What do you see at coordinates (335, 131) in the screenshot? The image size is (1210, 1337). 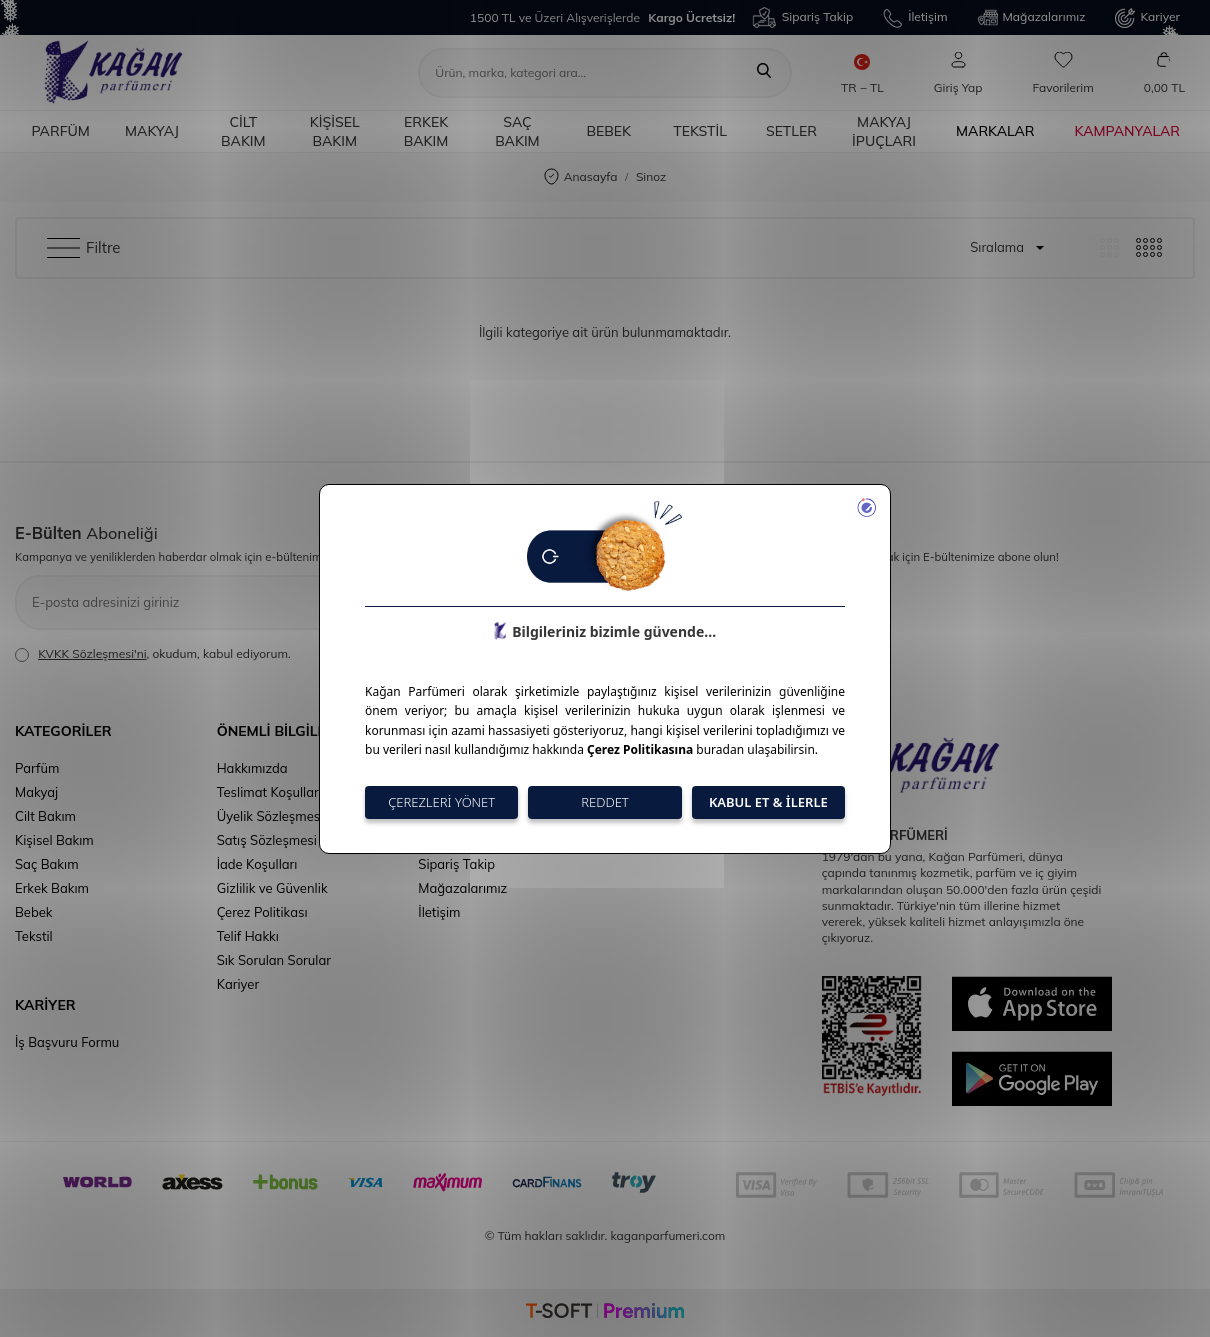 I see `Kişisel Bakım` at bounding box center [335, 131].